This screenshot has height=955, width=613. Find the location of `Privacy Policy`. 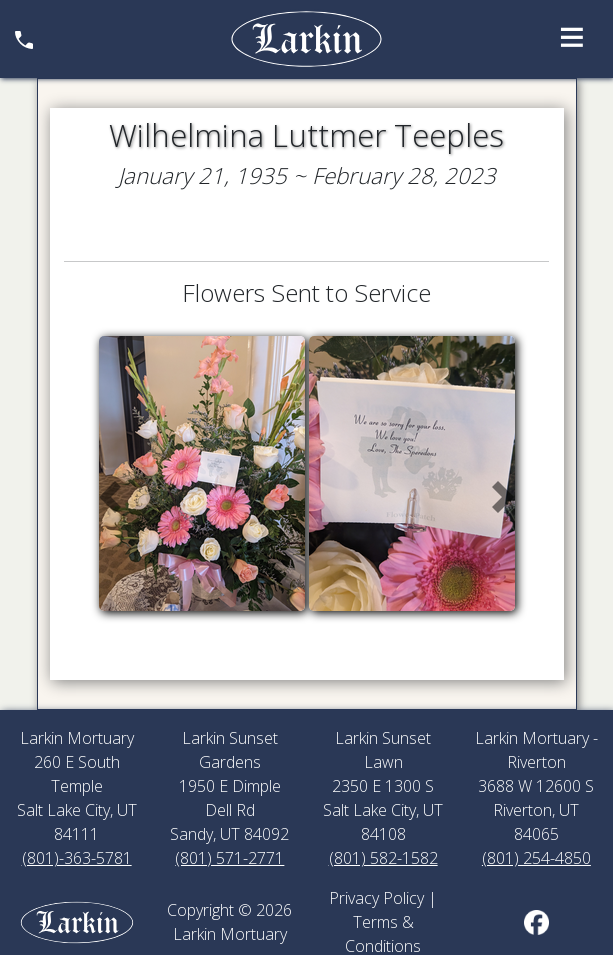

Privacy Policy is located at coordinates (376, 898).